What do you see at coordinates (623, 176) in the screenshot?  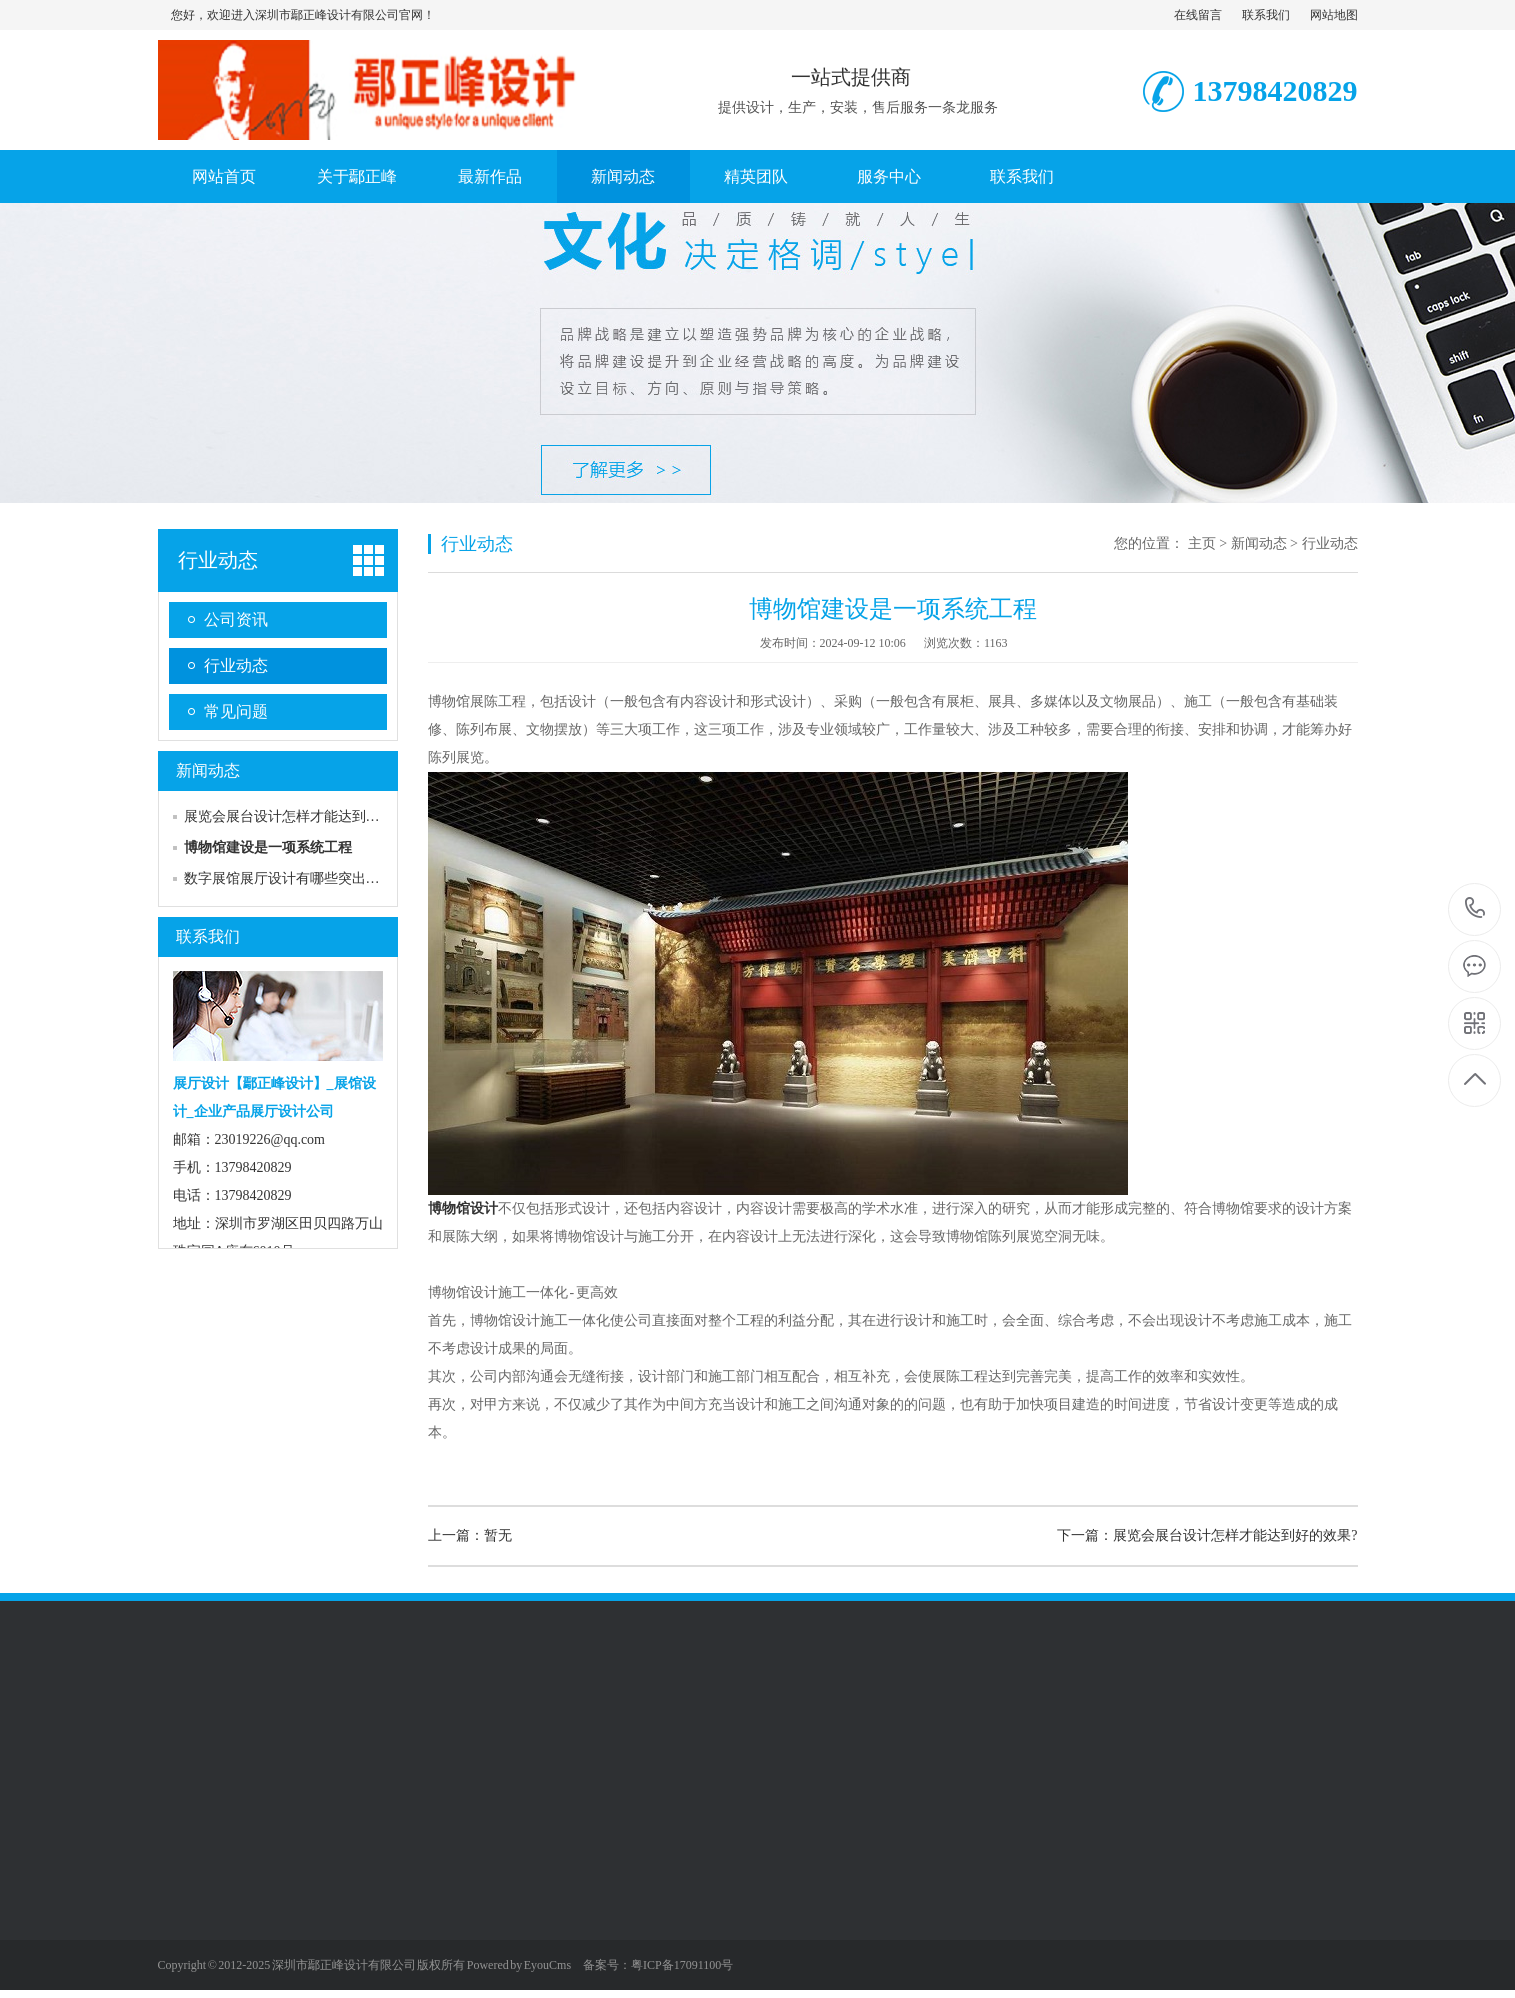 I see `新闻动态` at bounding box center [623, 176].